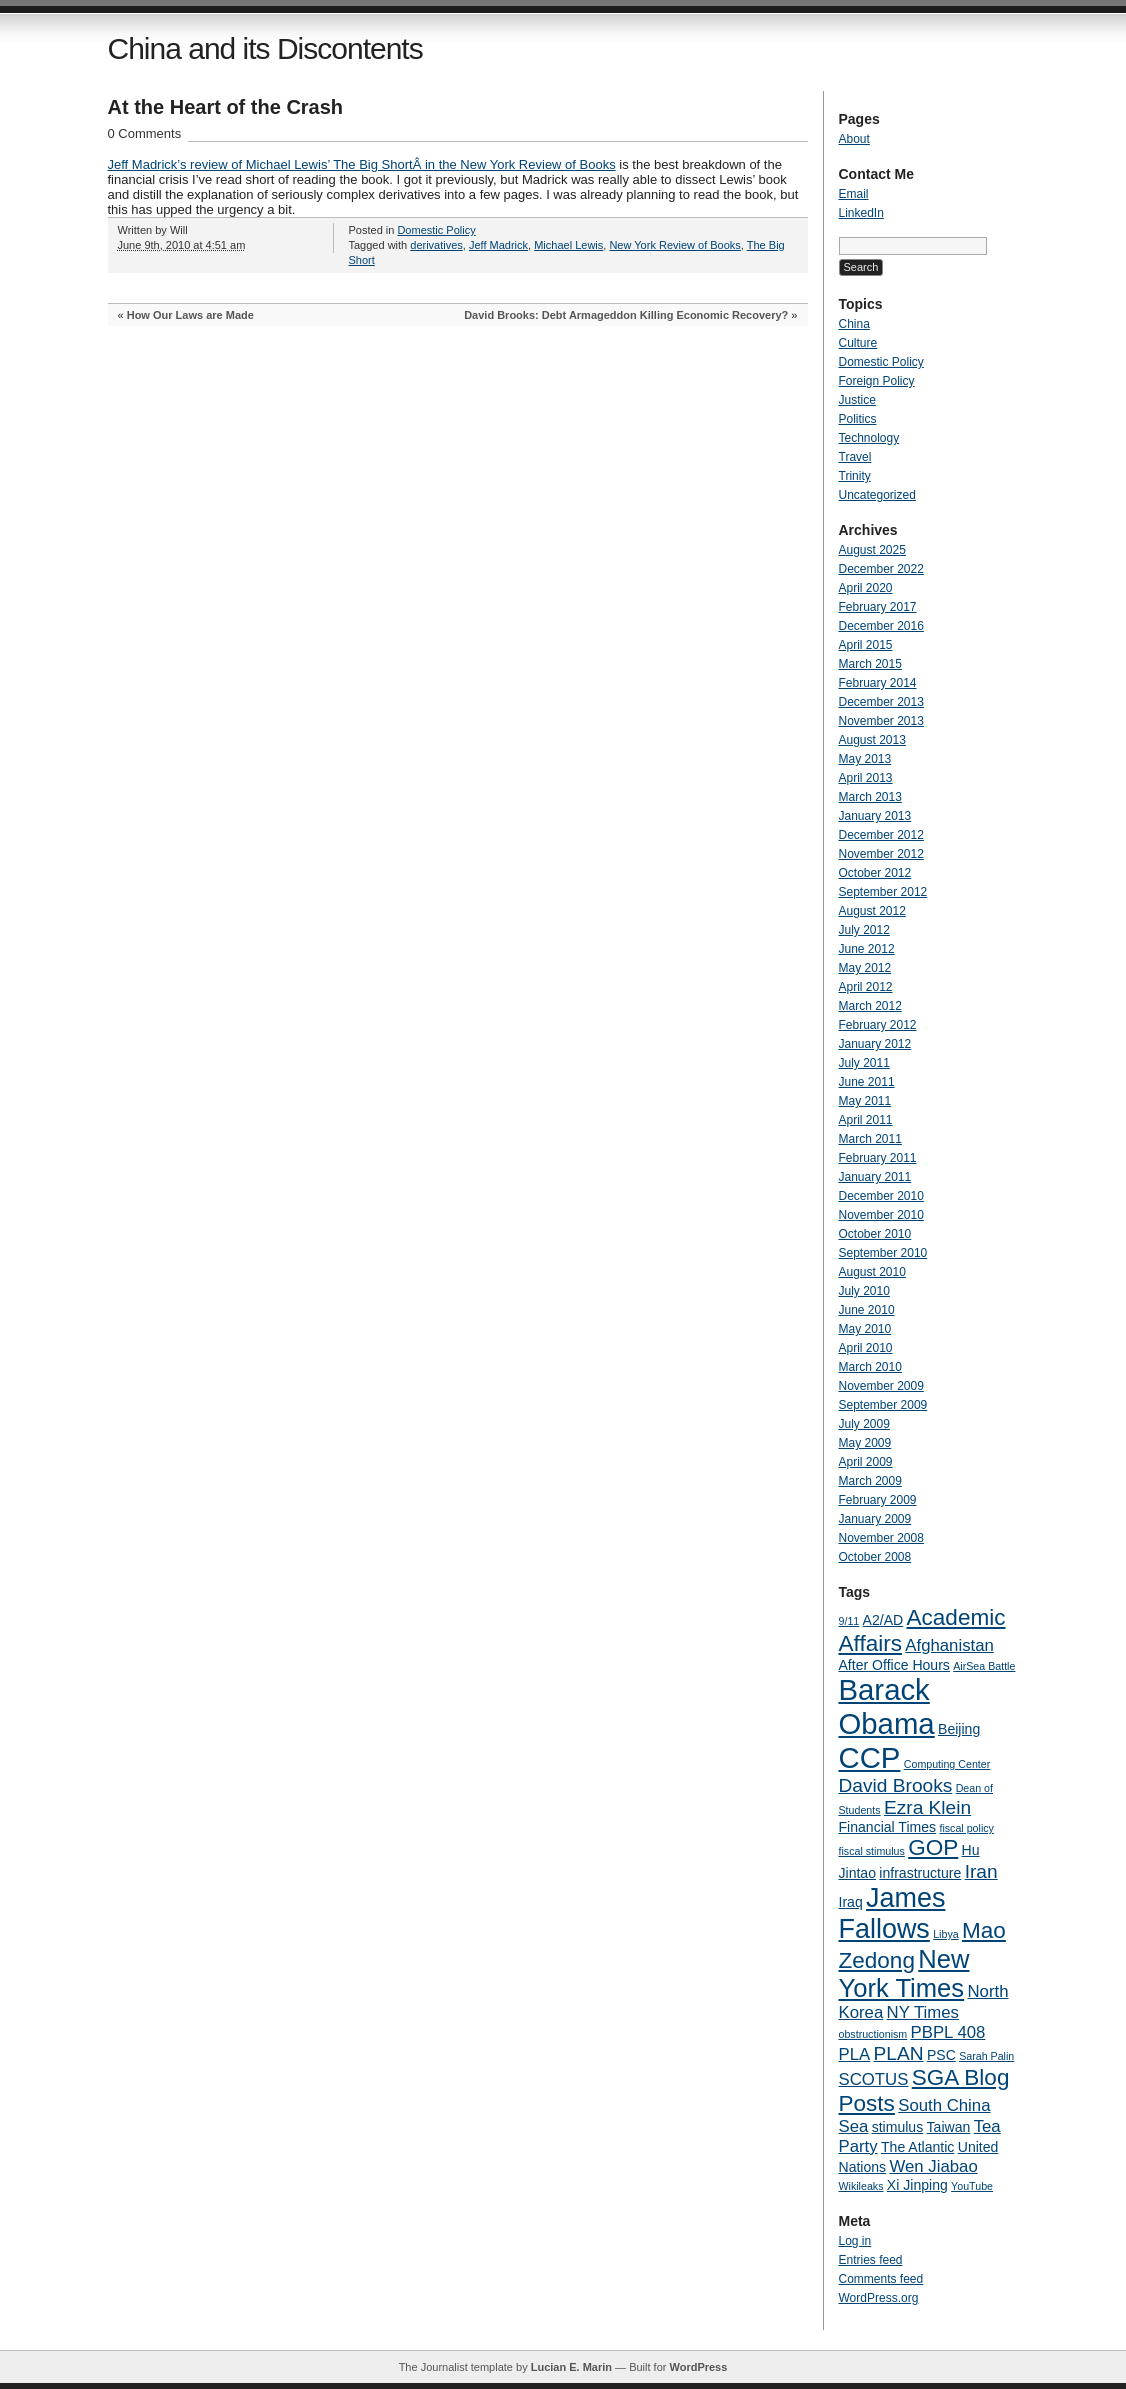 This screenshot has height=2389, width=1126. What do you see at coordinates (867, 1082) in the screenshot?
I see `June 2011` at bounding box center [867, 1082].